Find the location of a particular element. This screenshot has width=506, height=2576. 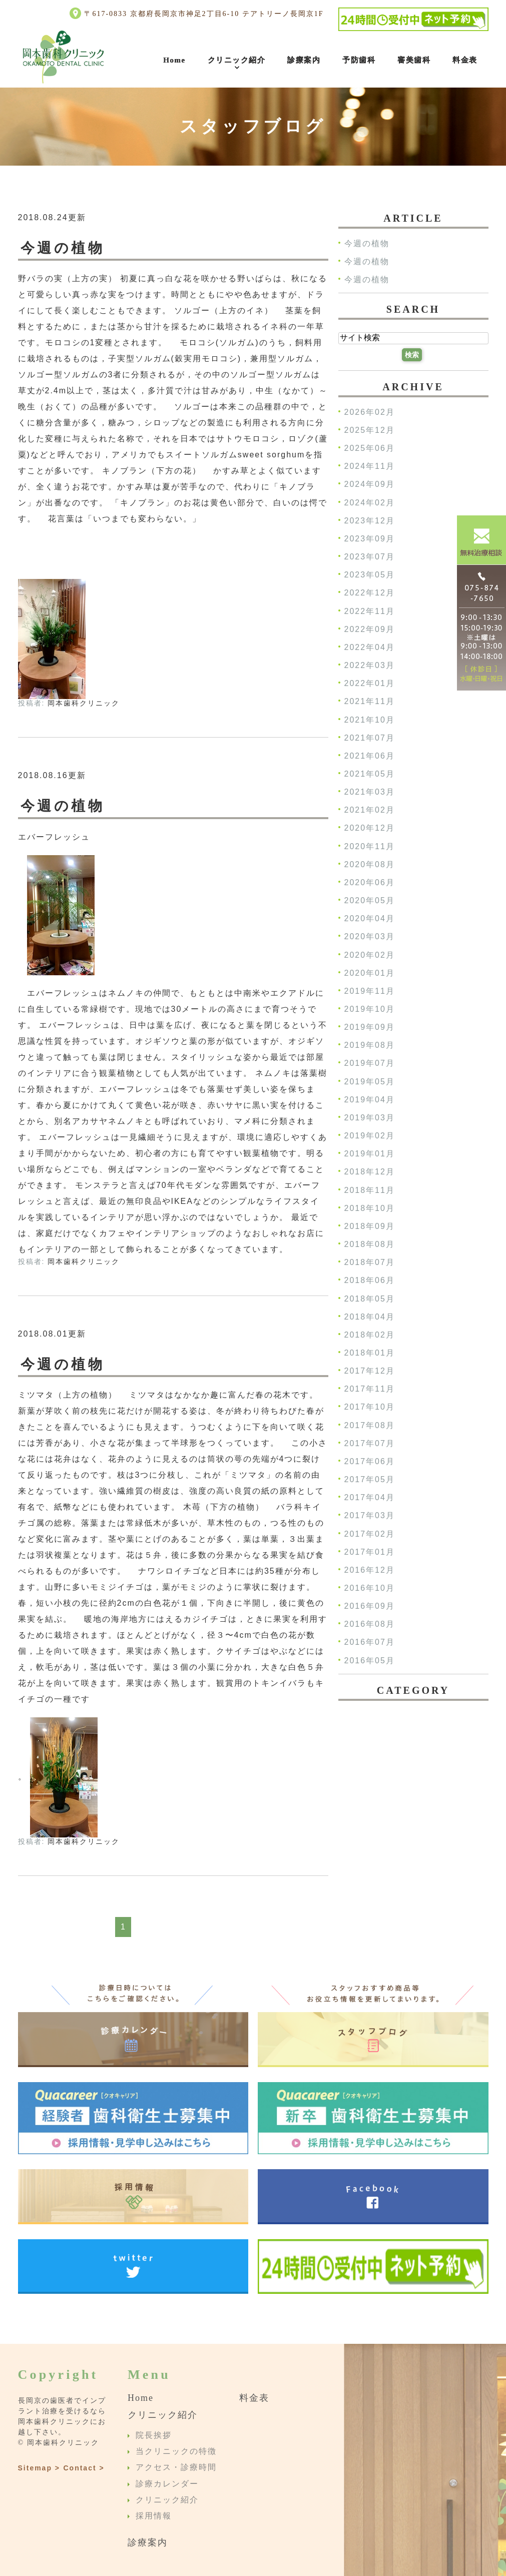

2020年05月 is located at coordinates (369, 900).